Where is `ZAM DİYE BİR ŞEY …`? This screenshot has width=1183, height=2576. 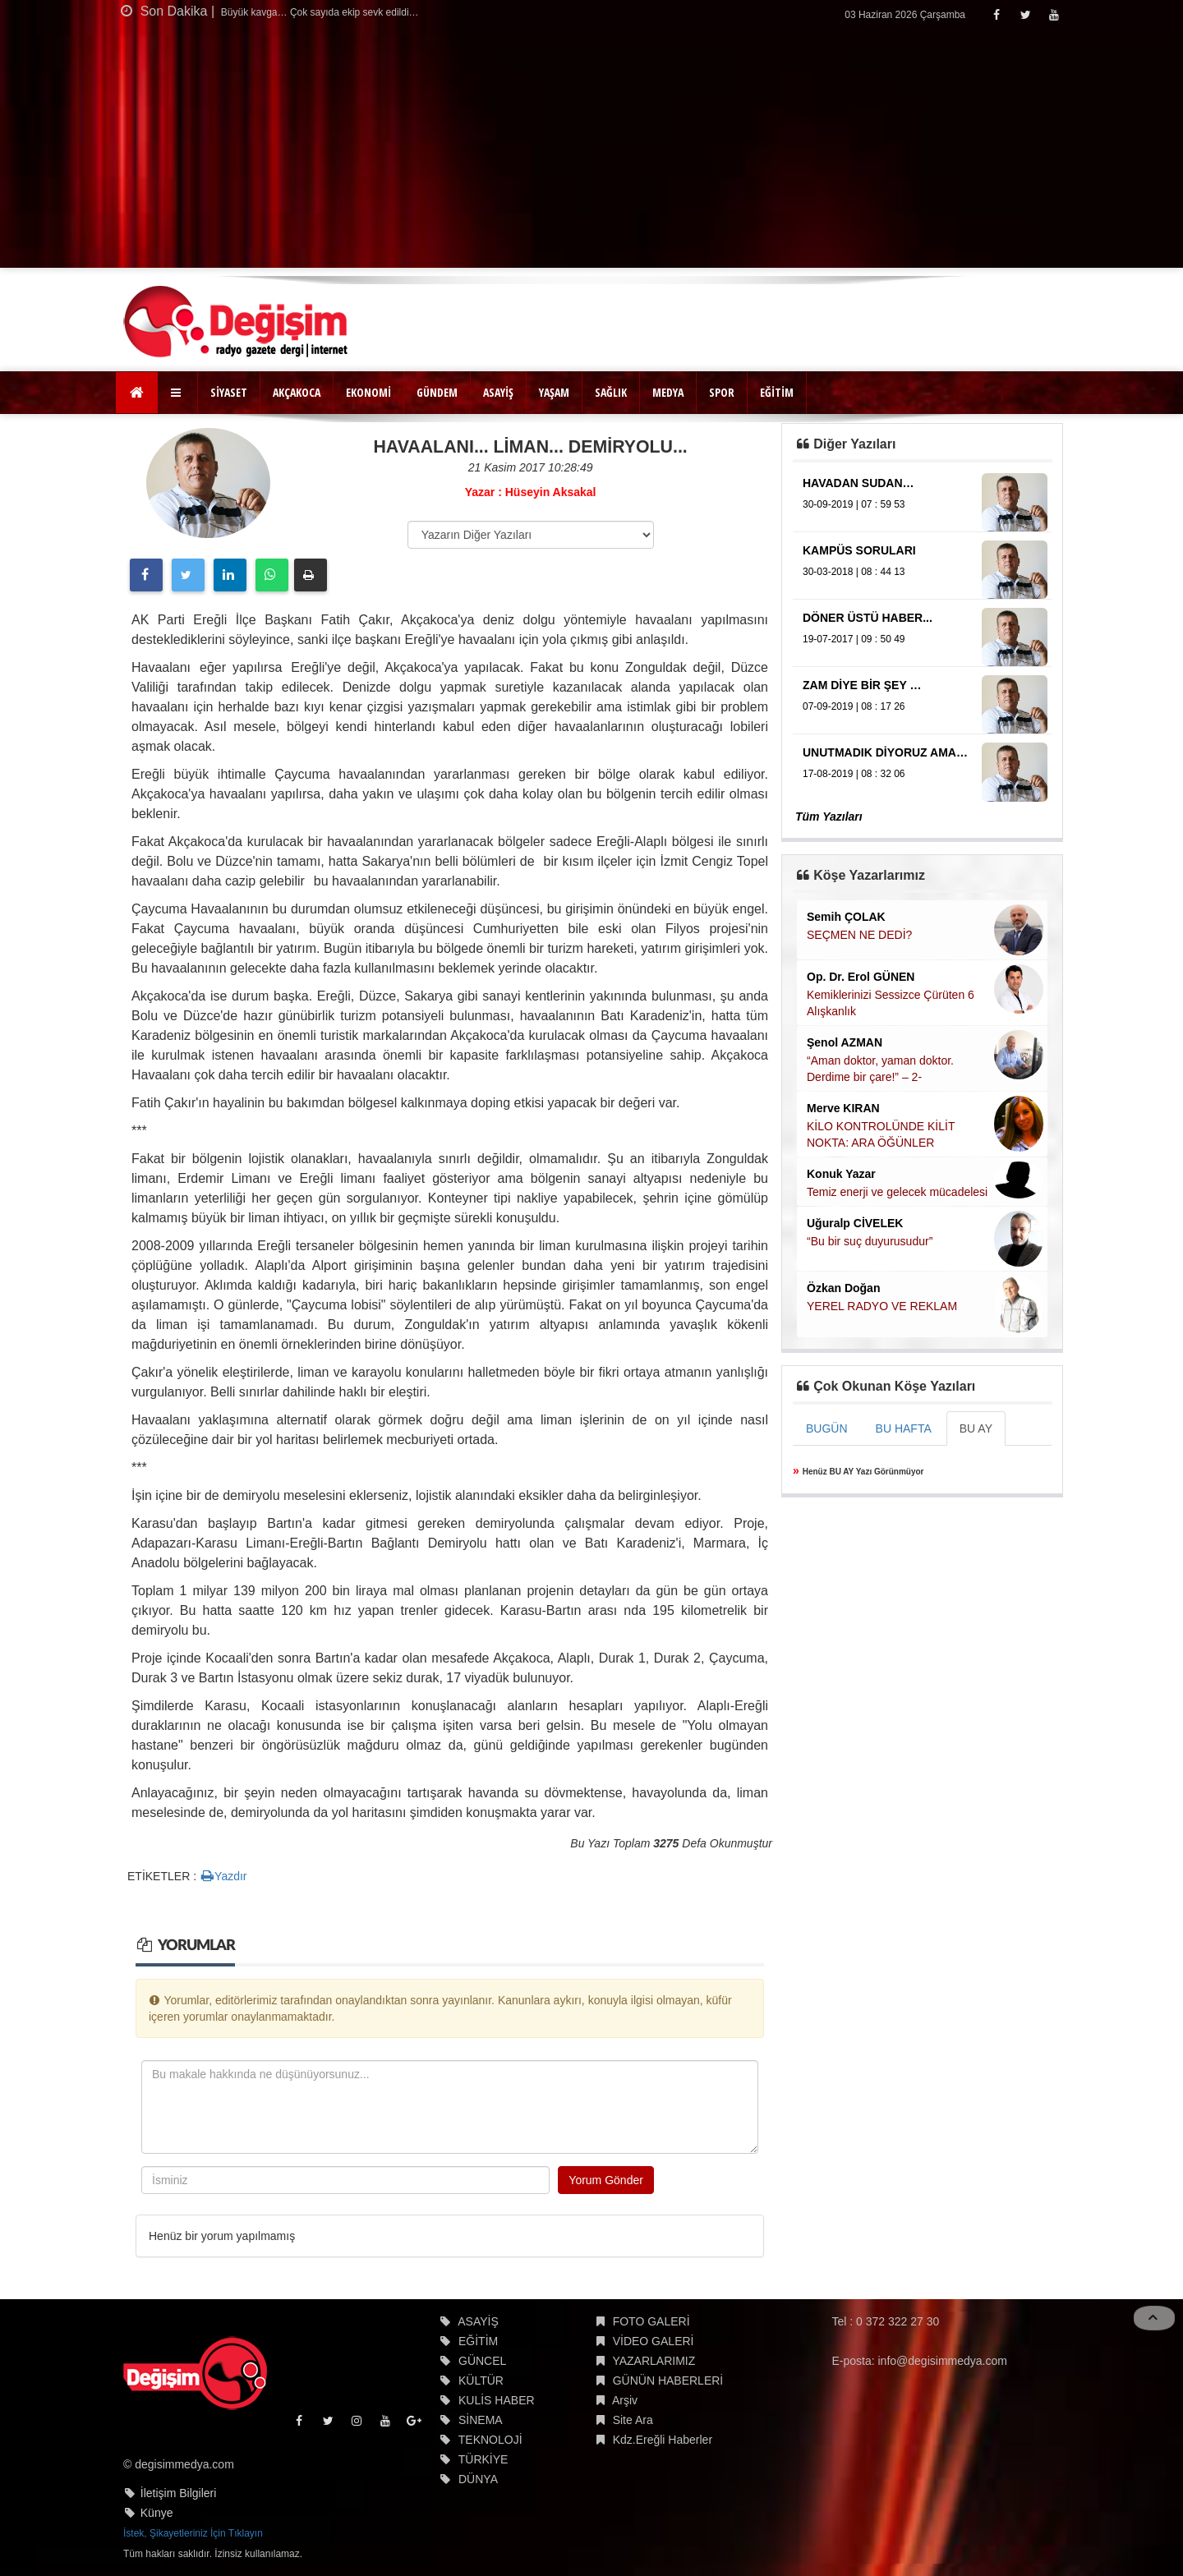
ZAM DİYE BİR ŞEY … is located at coordinates (862, 685).